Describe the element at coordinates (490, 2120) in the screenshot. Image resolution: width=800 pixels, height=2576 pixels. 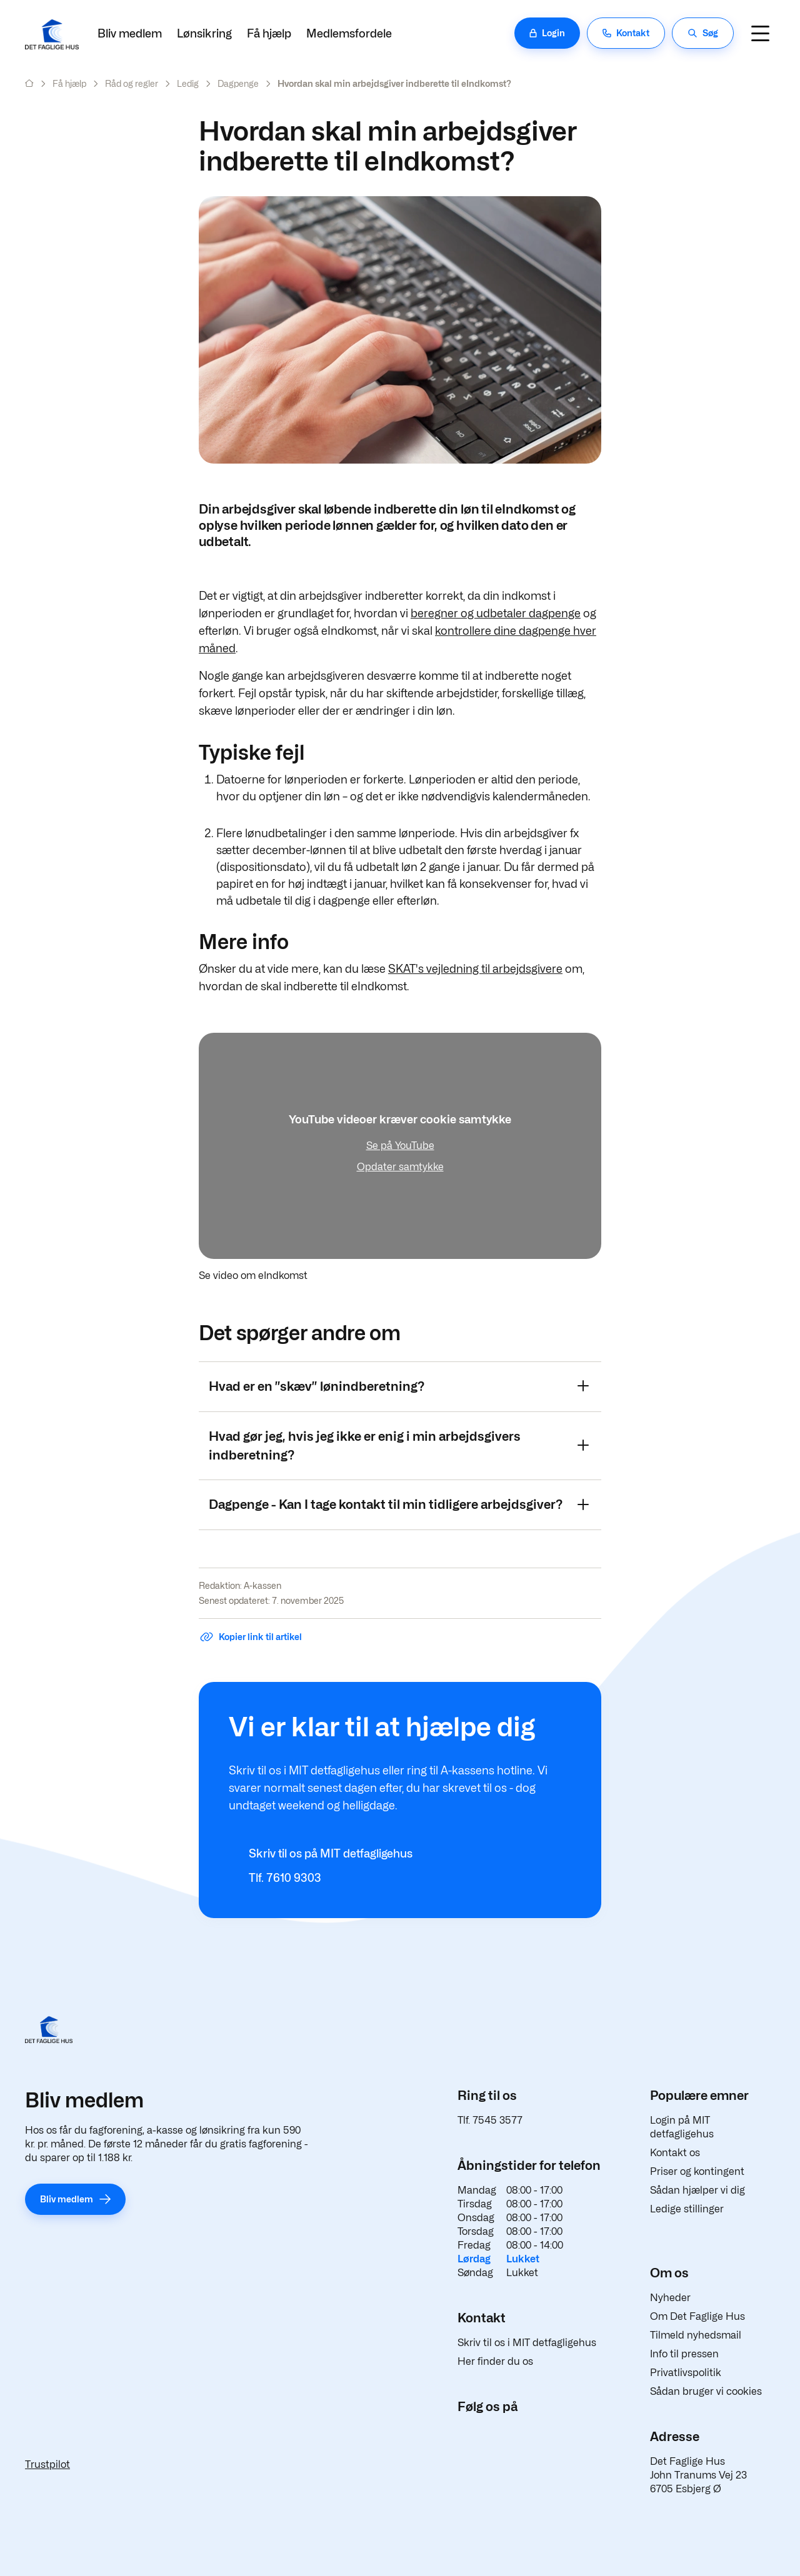
I see `Tlf. 7545 3577` at that location.